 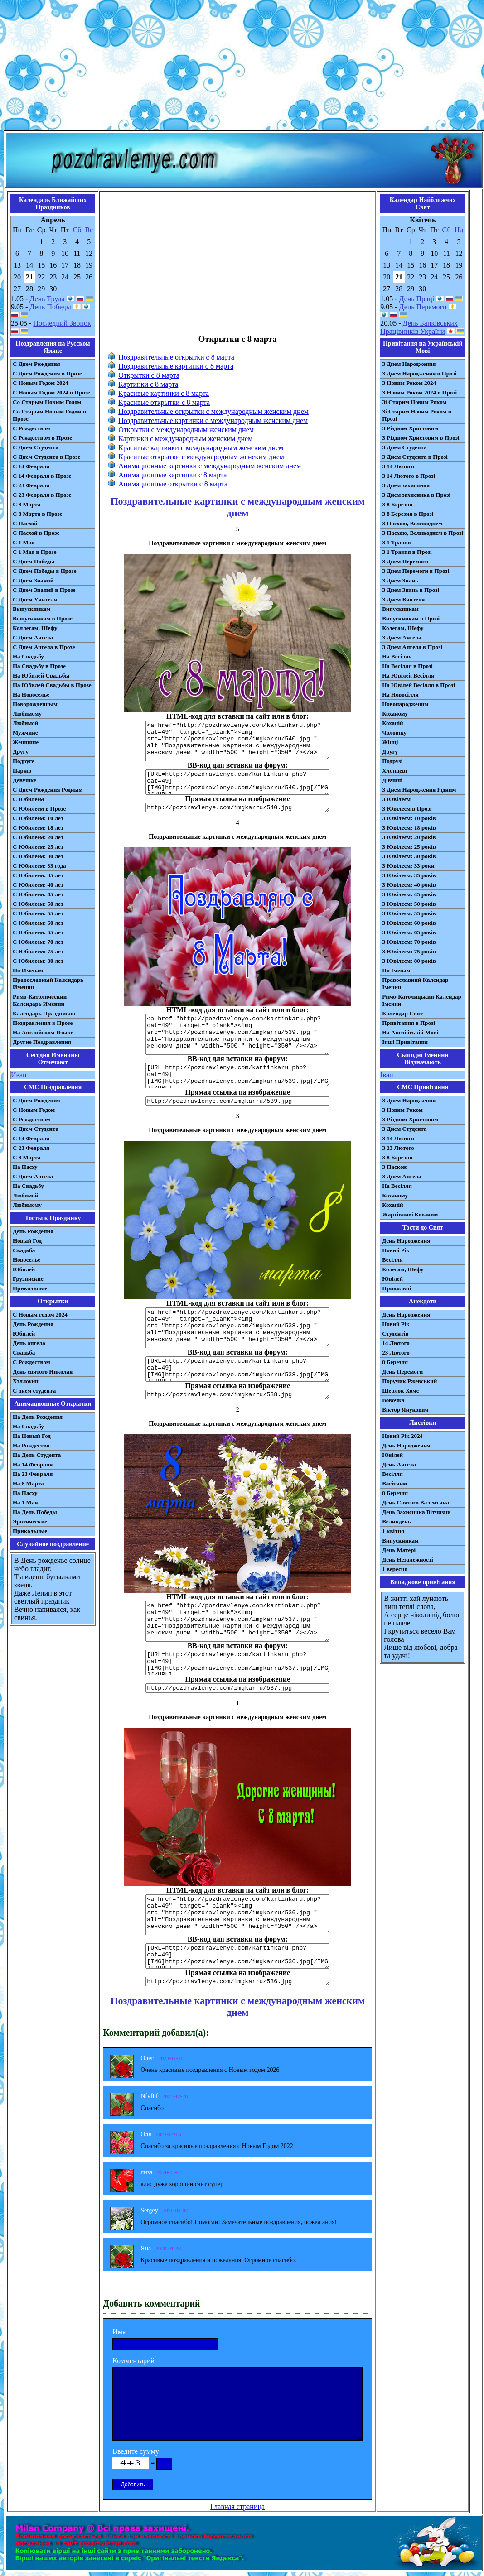 I want to click on З Різдвом Христовим, so click(x=410, y=428).